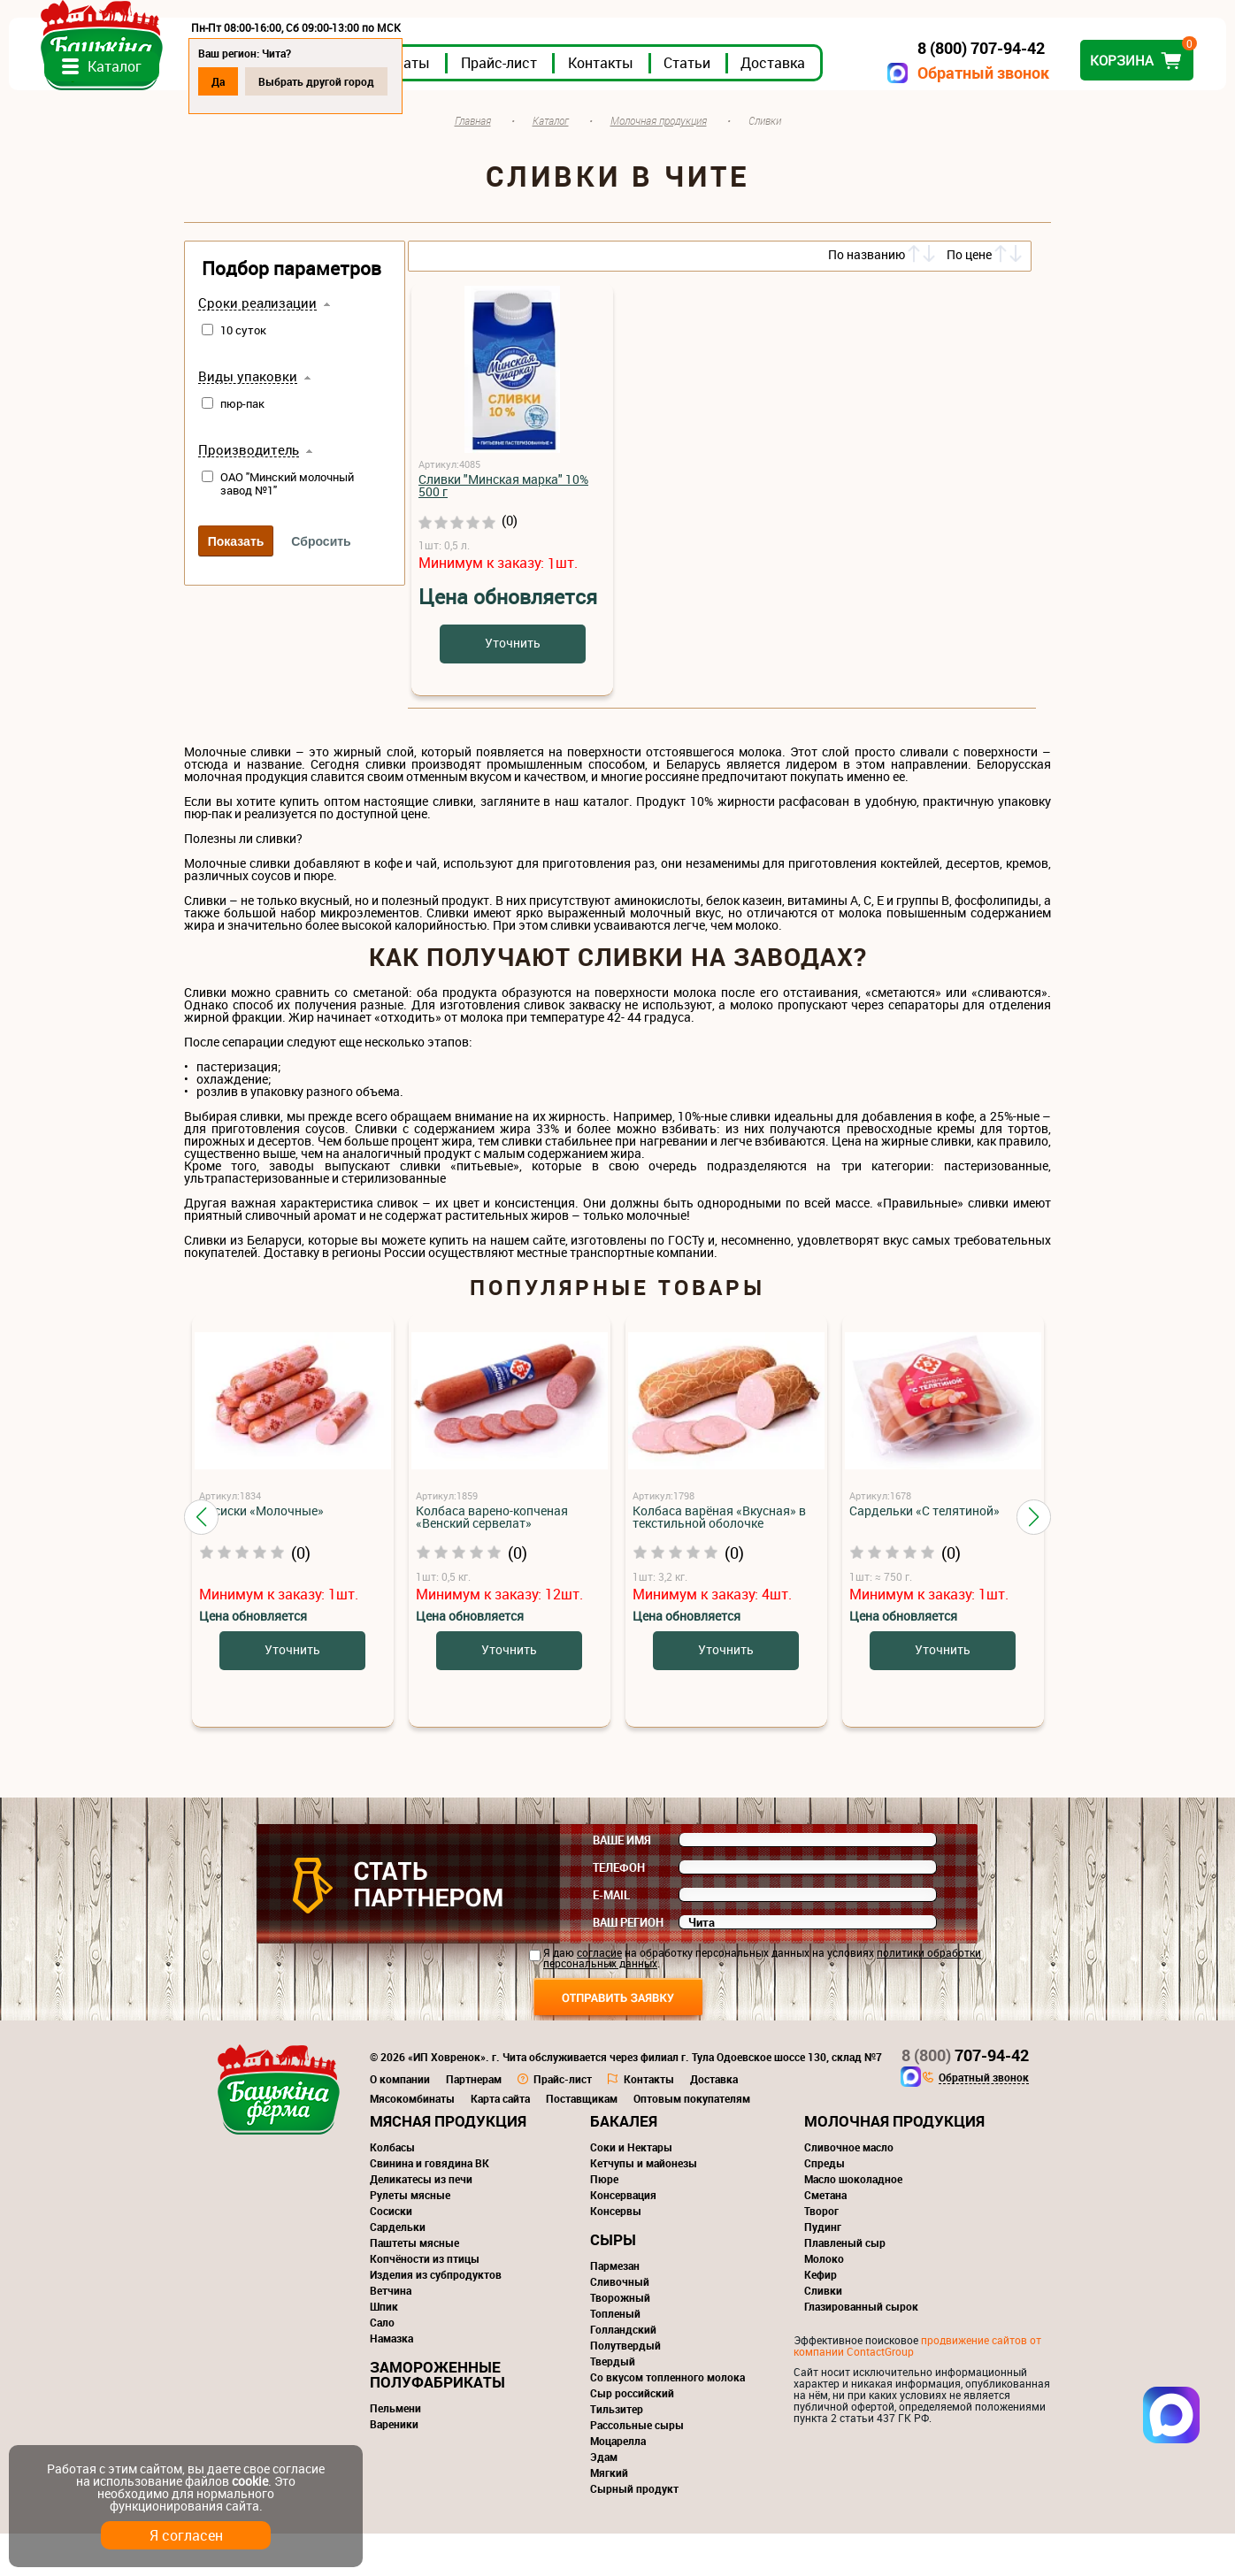 This screenshot has height=2576, width=1235. What do you see at coordinates (412, 2141) in the screenshot?
I see `Мясокомбинаты` at bounding box center [412, 2141].